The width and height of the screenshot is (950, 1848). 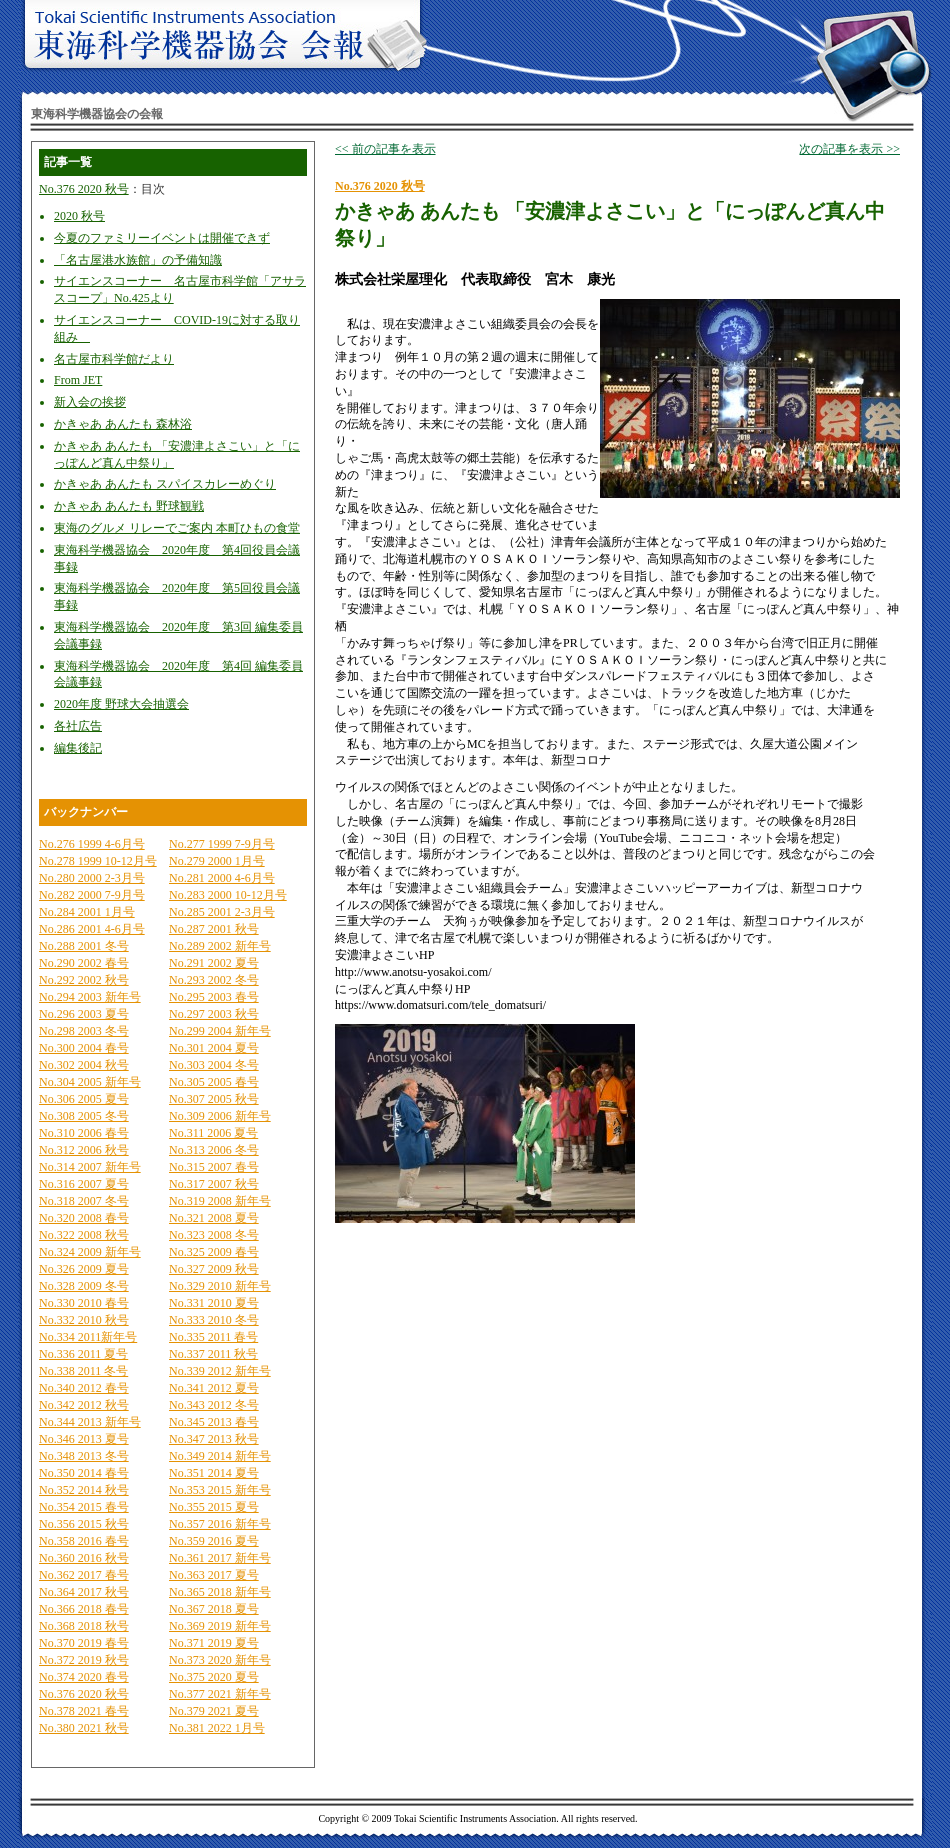 I want to click on No.328 2009 冬号, so click(x=84, y=1286).